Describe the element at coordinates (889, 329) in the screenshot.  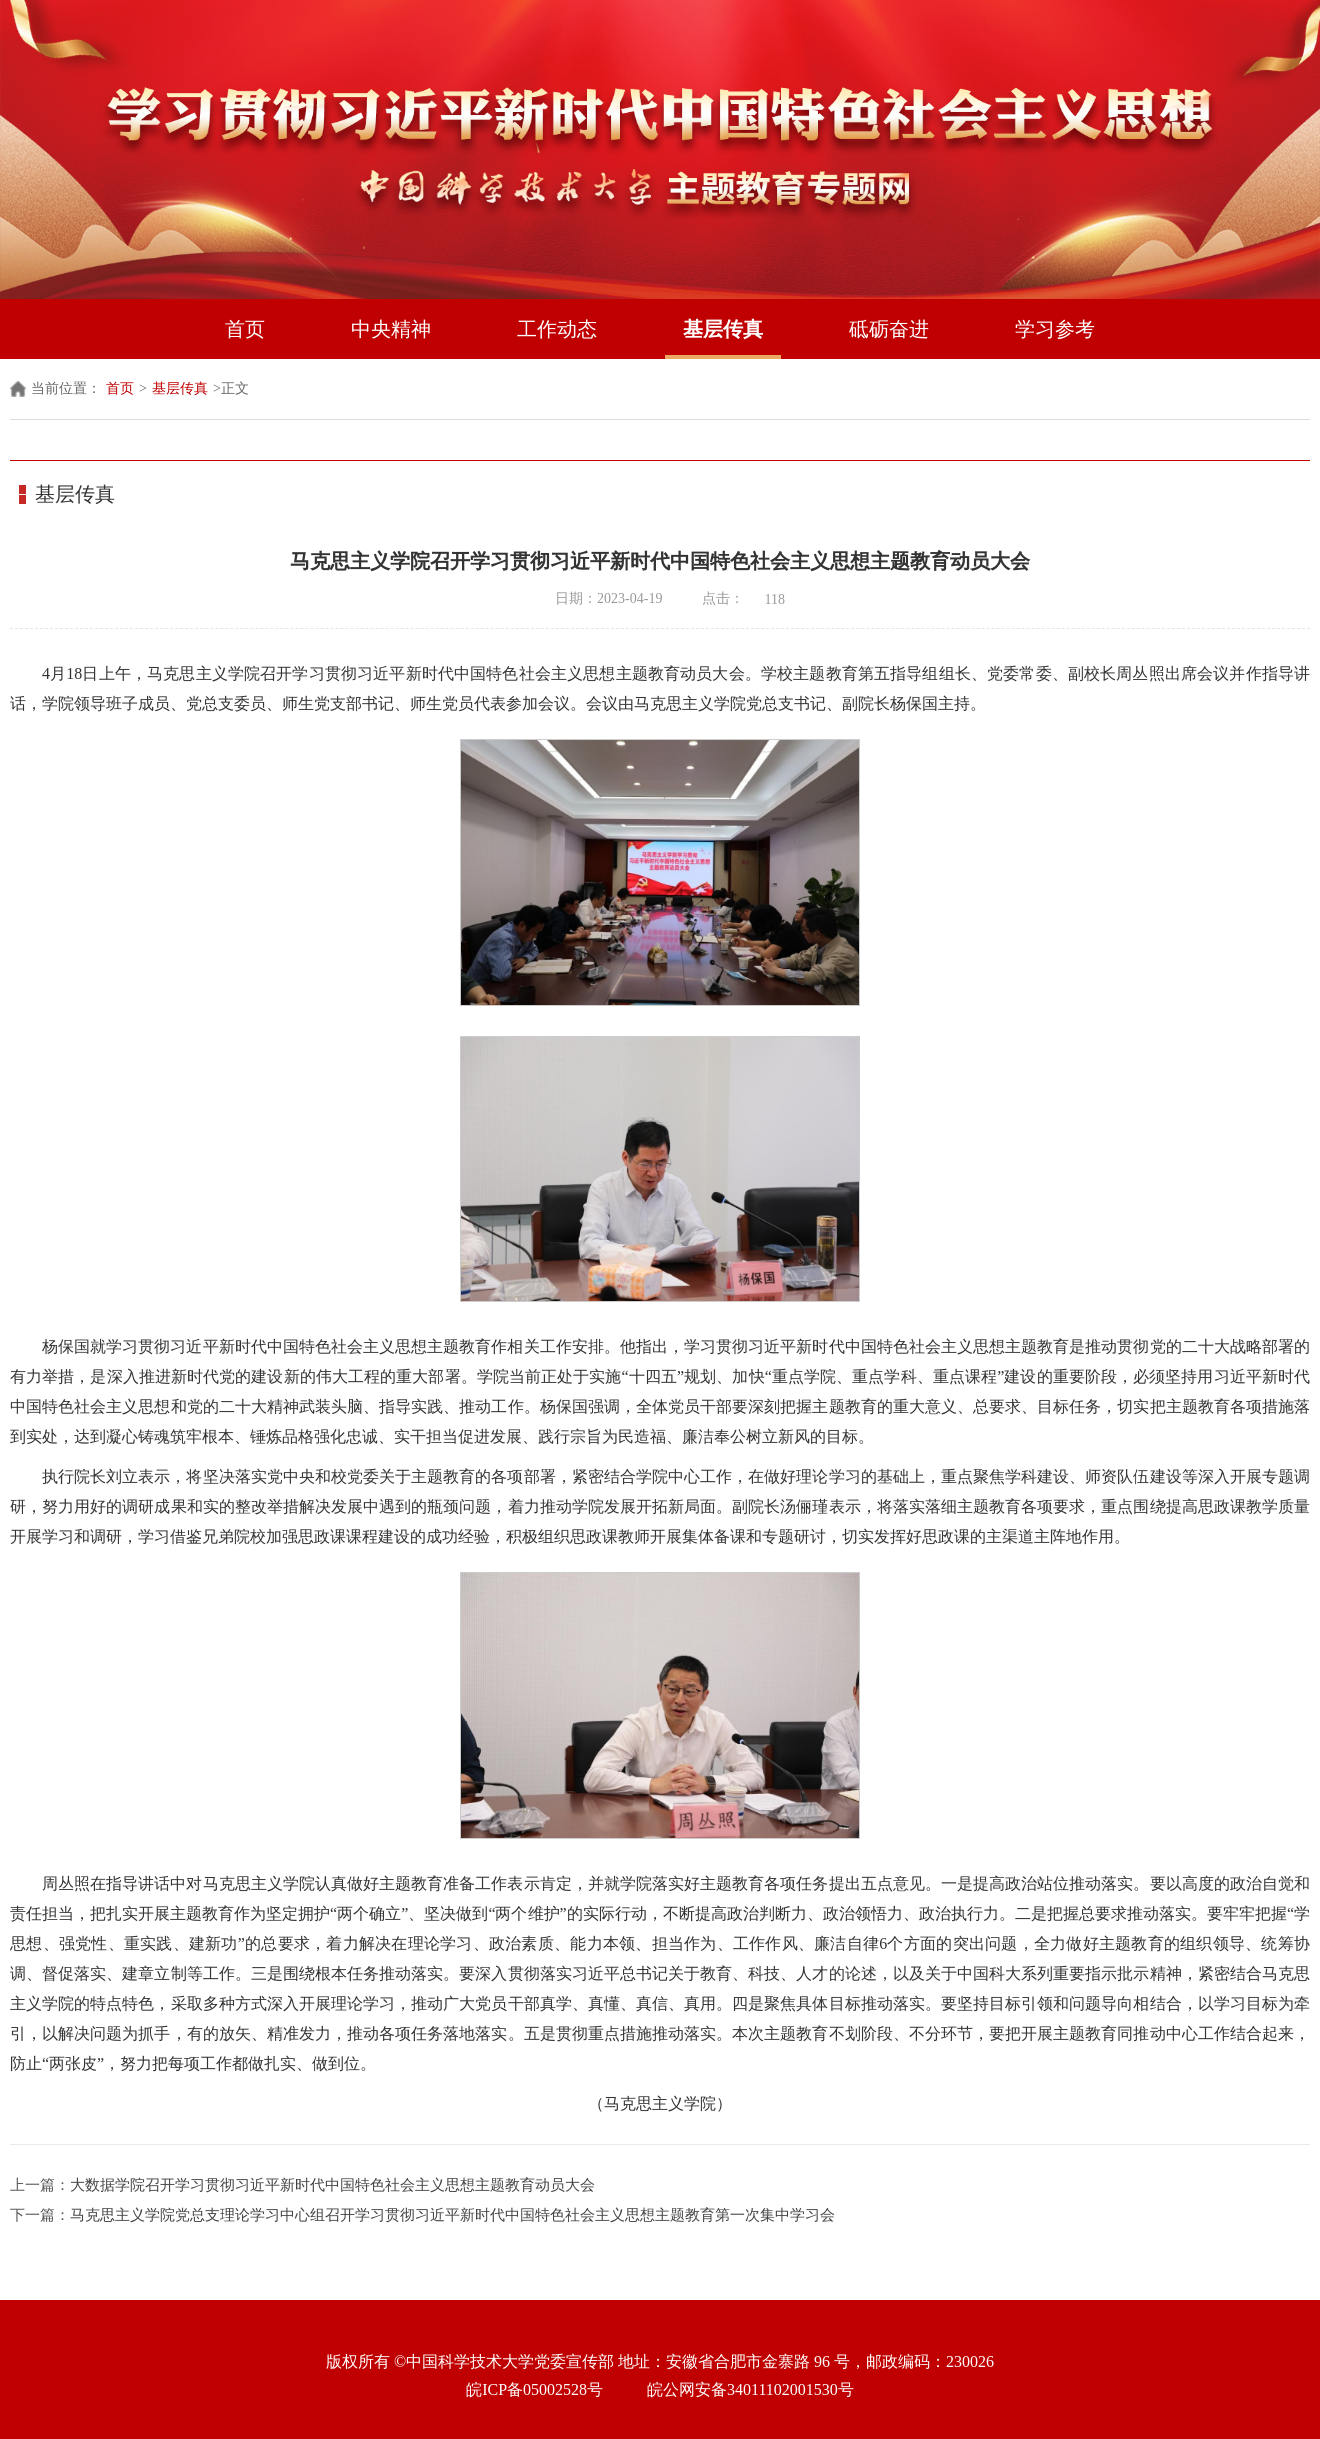
I see `砥砺奋进` at that location.